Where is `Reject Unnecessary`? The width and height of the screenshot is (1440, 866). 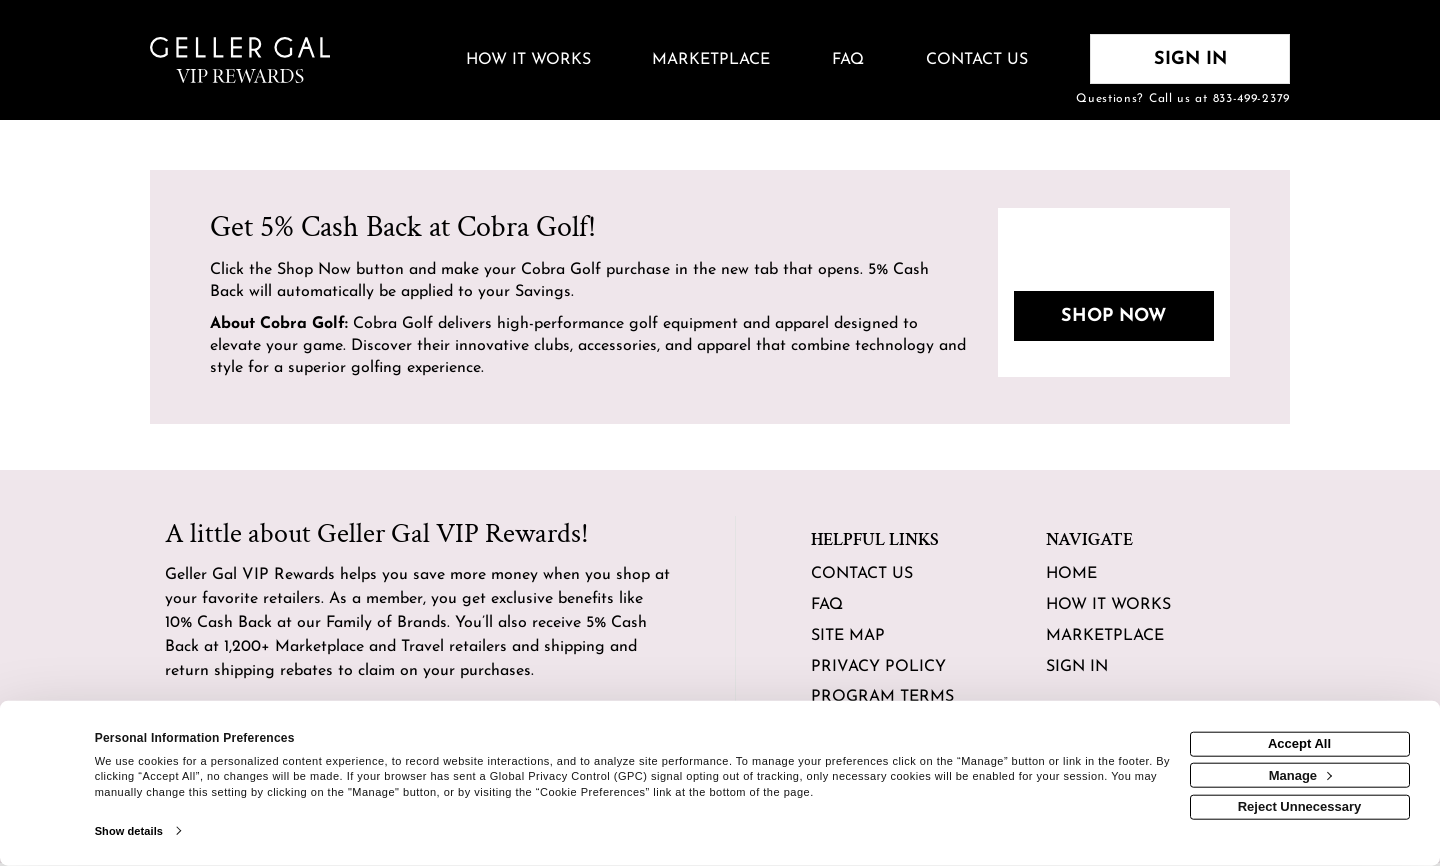
Reject Unnecessary is located at coordinates (1300, 806).